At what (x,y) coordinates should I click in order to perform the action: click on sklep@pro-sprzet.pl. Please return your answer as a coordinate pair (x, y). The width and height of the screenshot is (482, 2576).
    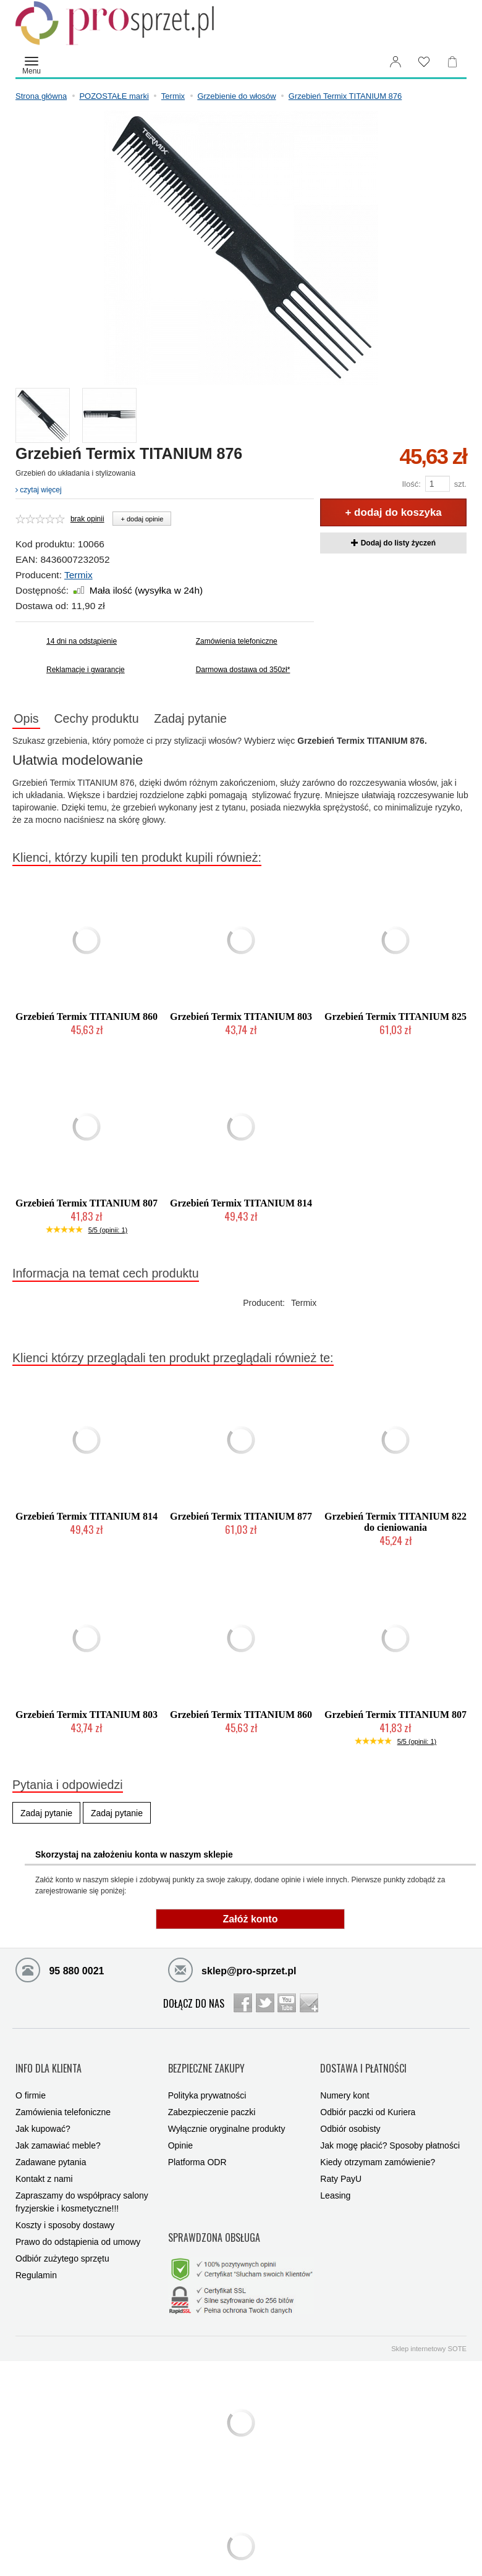
    Looking at the image, I should click on (232, 1972).